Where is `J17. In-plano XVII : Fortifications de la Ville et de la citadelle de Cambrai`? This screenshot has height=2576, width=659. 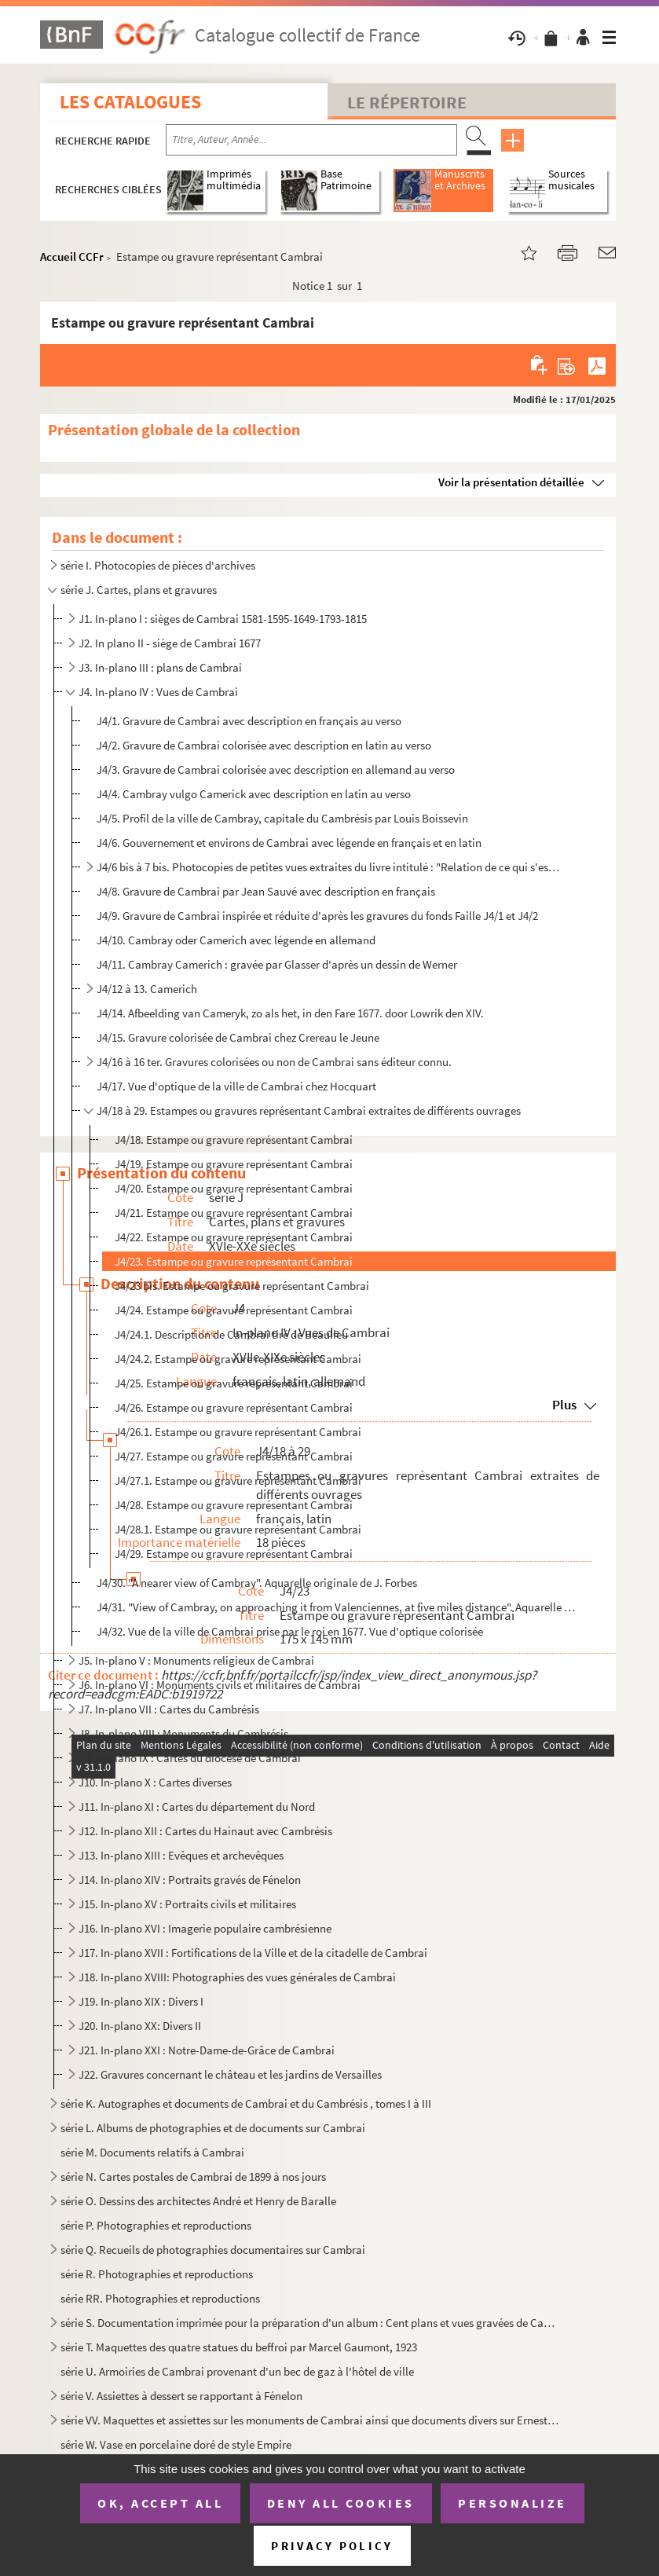 J17. In-plano XVII : Fortifications de la Ville et de la citadelle de Cambrai is located at coordinates (253, 1952).